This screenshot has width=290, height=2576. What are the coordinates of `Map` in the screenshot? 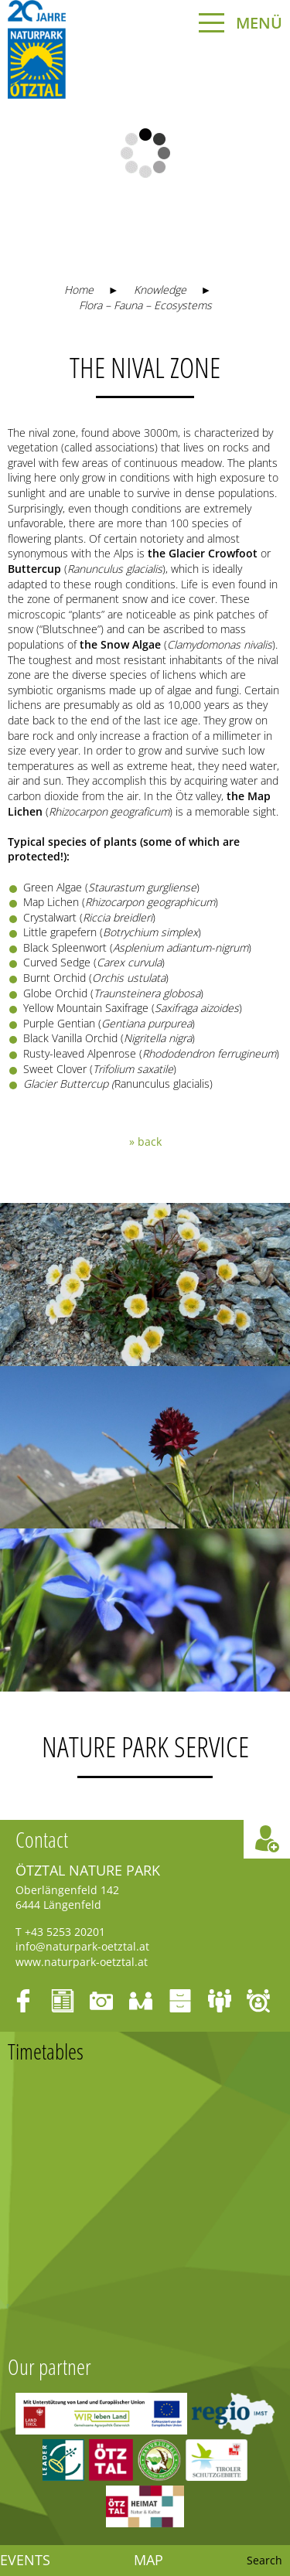 It's located at (148, 2560).